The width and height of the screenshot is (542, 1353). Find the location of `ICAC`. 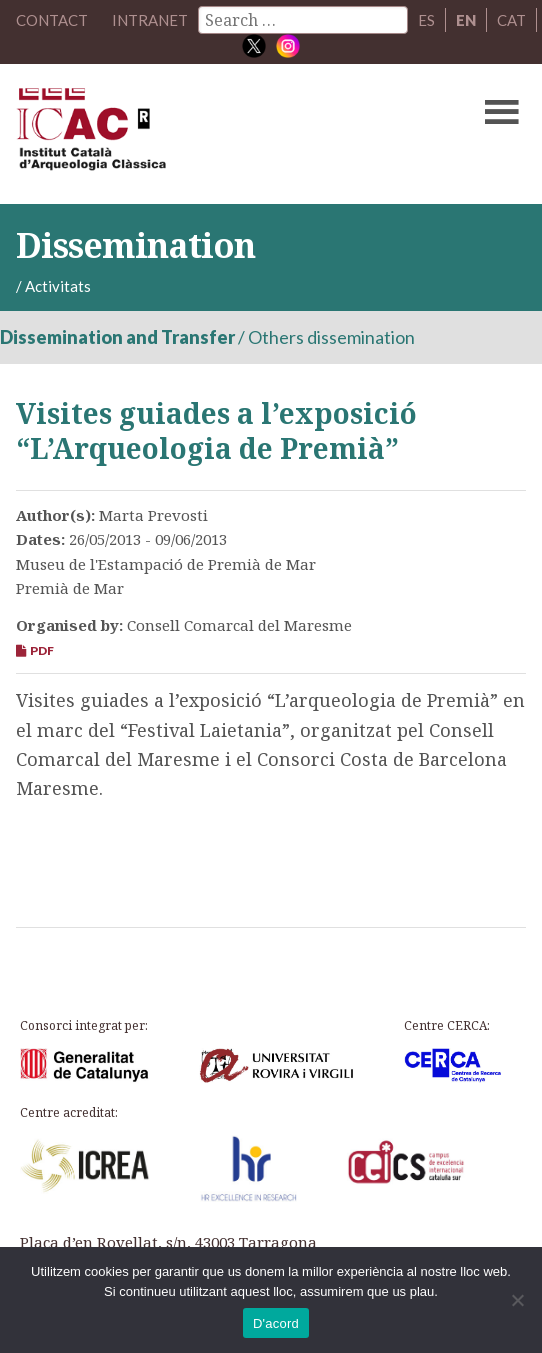

ICAC is located at coordinates (216, 134).